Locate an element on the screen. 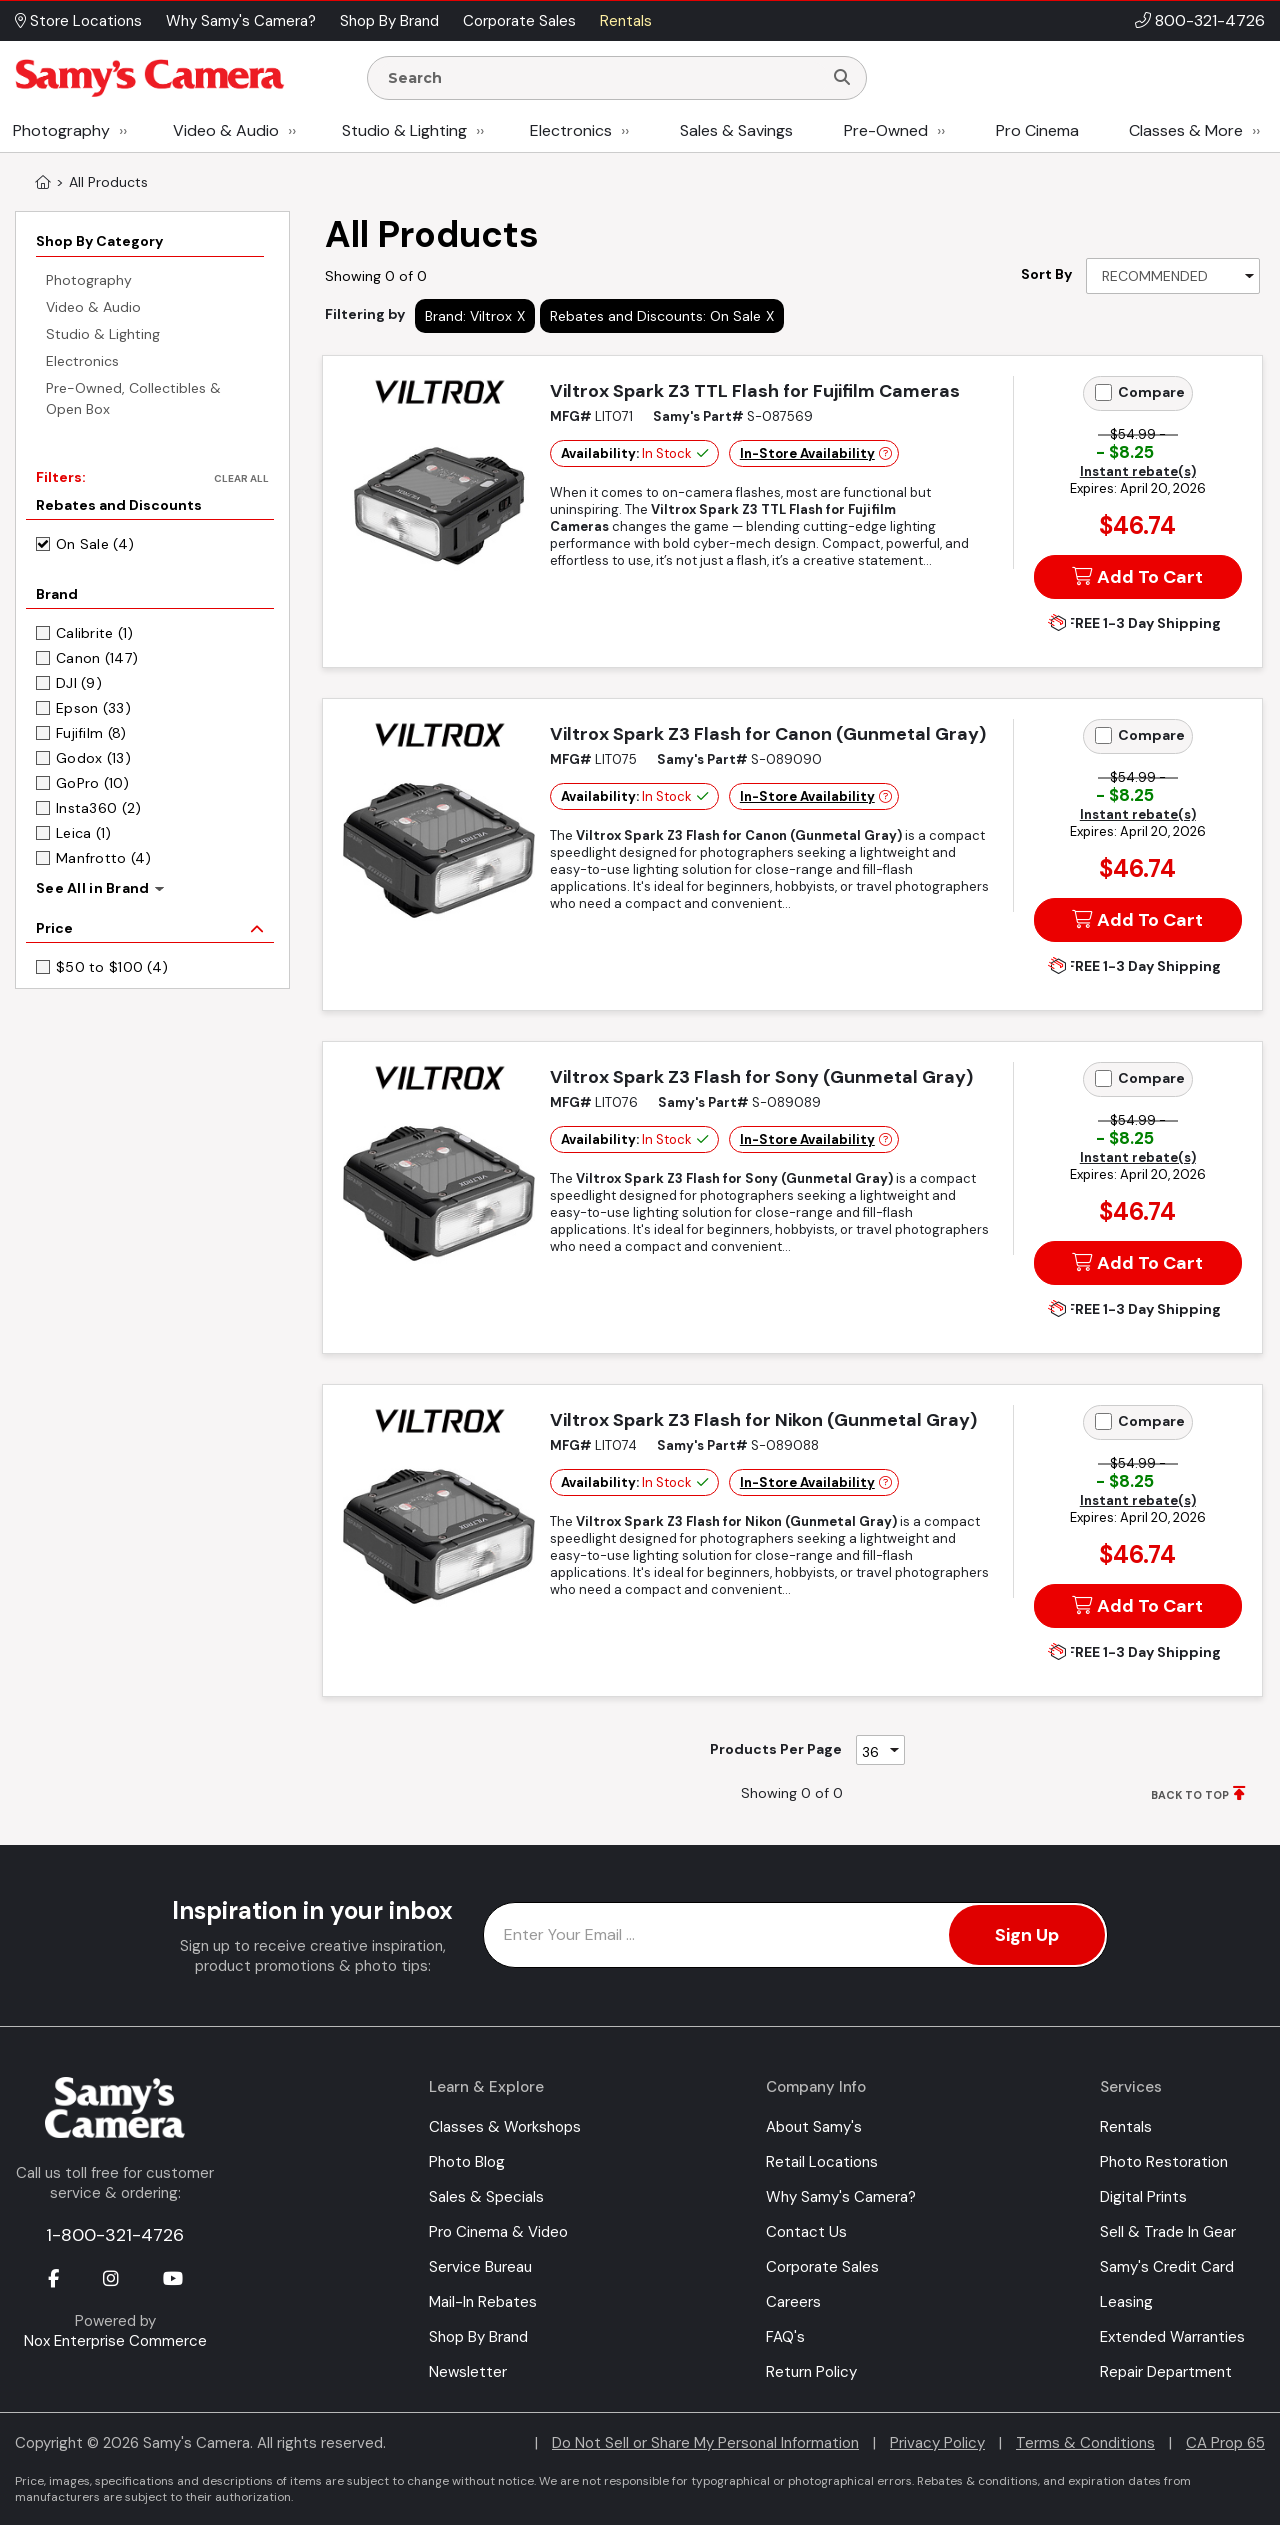  Fujifilm (8) is located at coordinates (91, 733).